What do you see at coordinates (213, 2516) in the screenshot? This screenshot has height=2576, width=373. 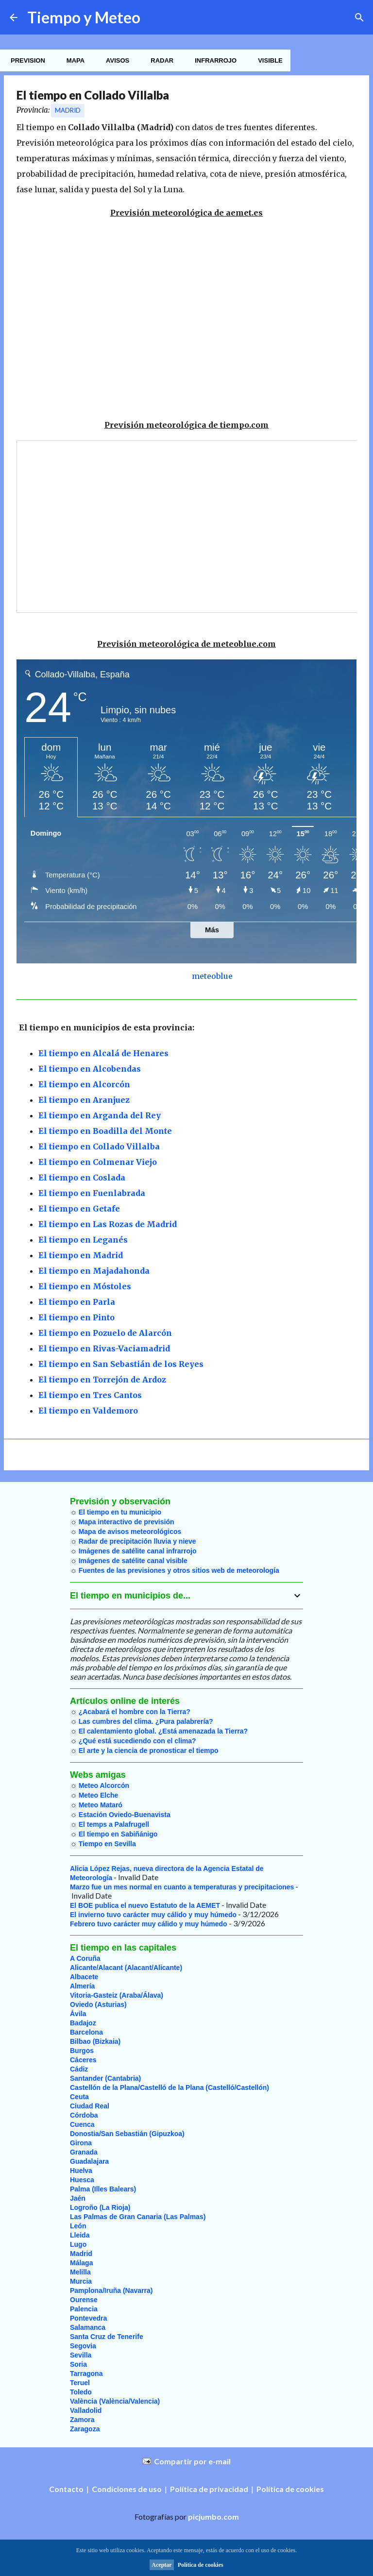 I see `picjumbo.com` at bounding box center [213, 2516].